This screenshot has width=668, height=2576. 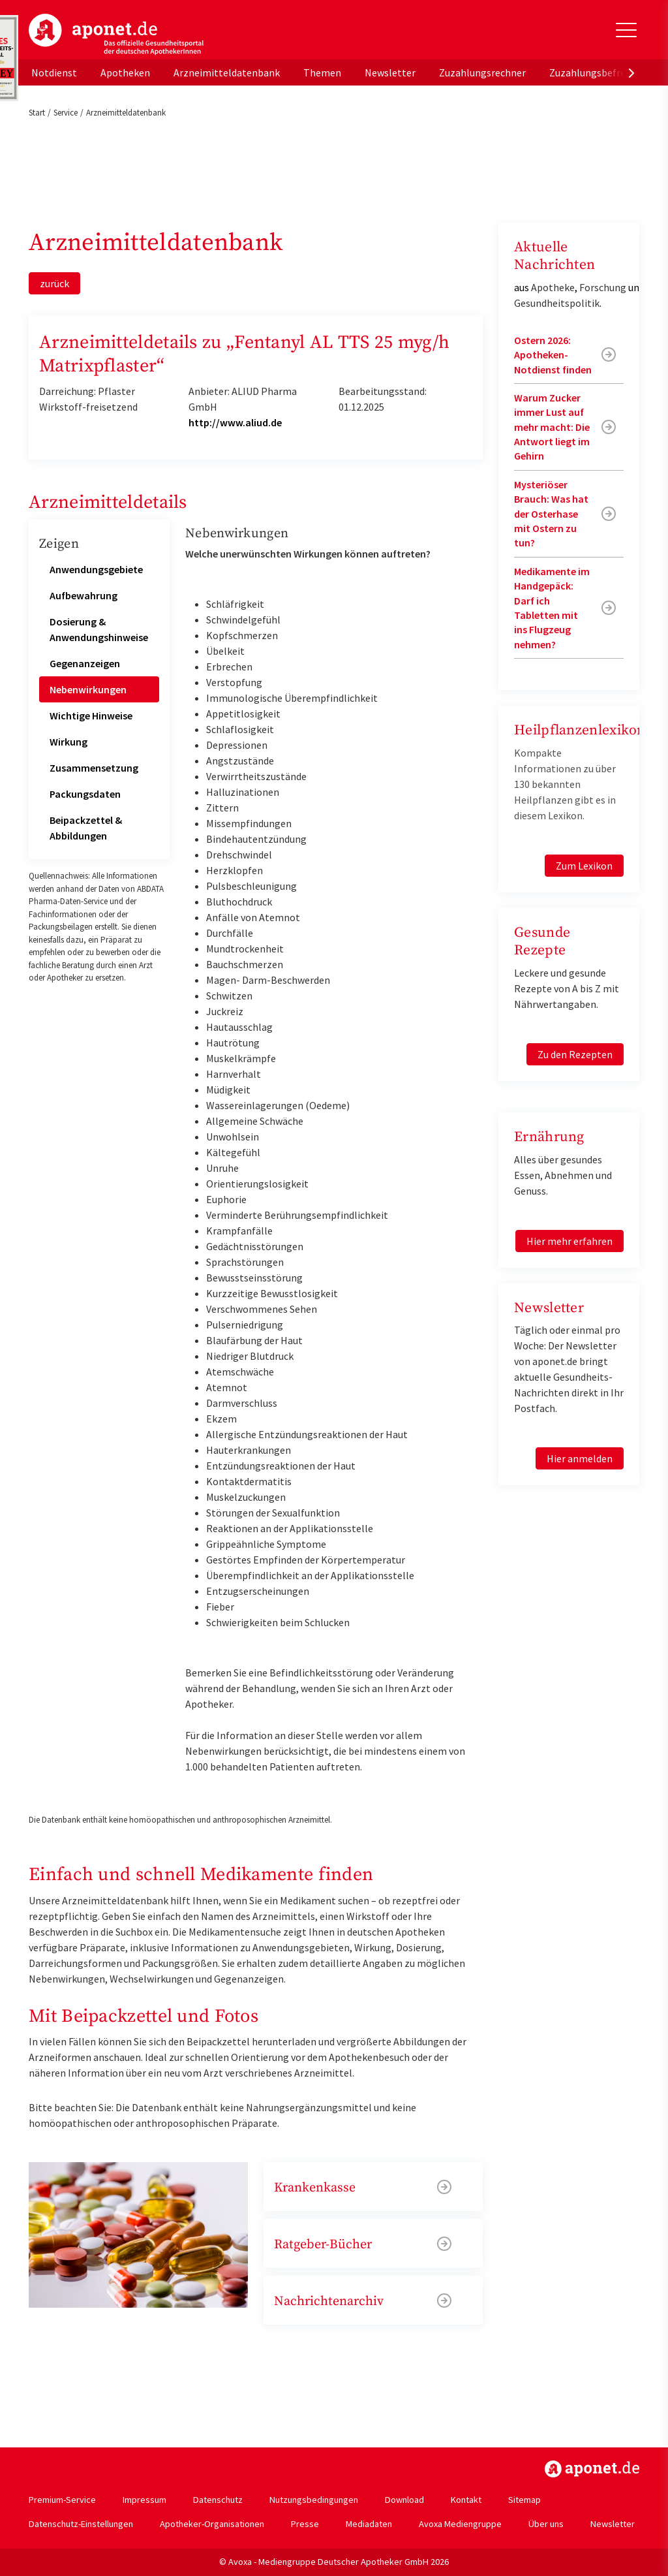 I want to click on Premium-Service, so click(x=62, y=2499).